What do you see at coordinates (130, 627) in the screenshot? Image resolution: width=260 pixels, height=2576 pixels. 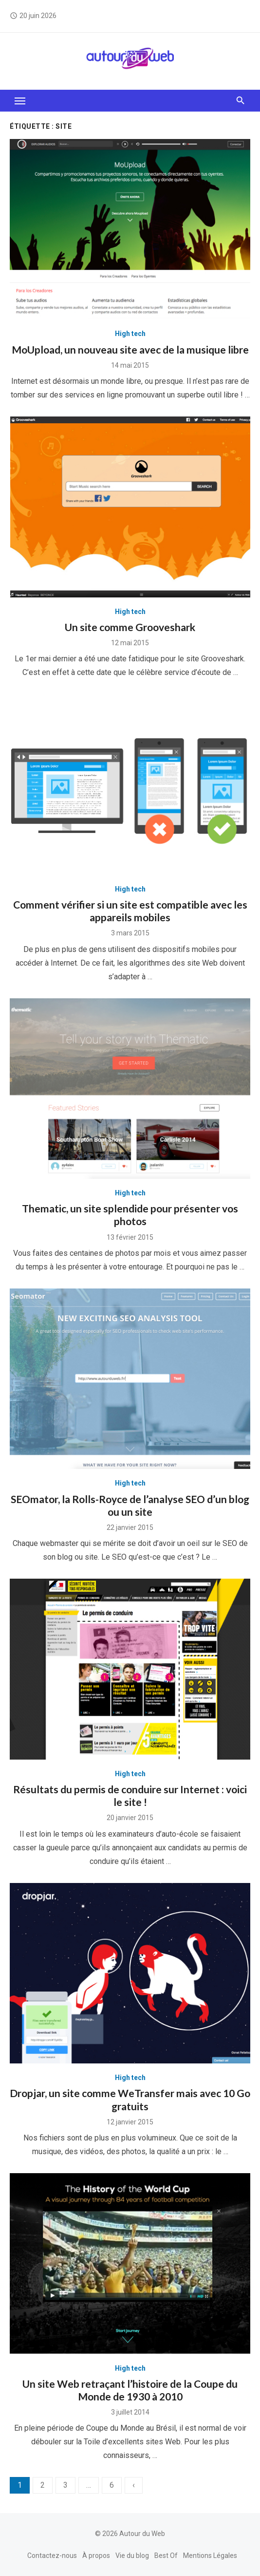 I see `Un site comme Grooveshark` at bounding box center [130, 627].